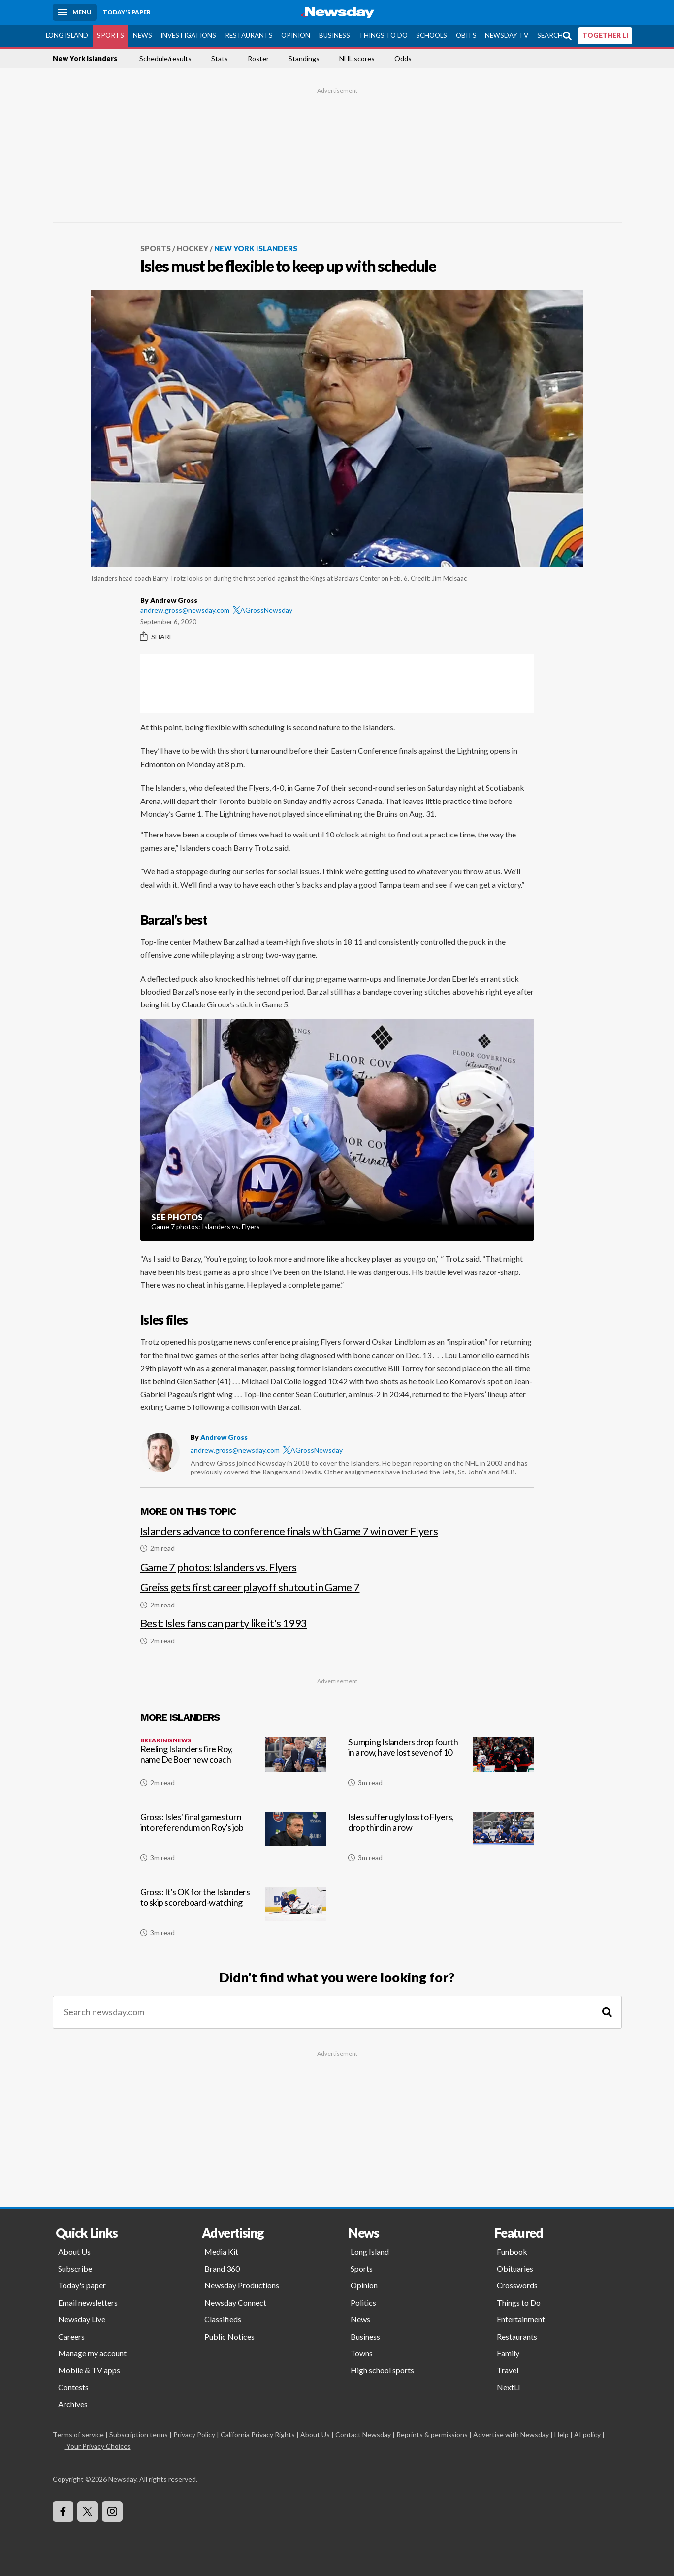 The width and height of the screenshot is (674, 2576). Describe the element at coordinates (81, 2318) in the screenshot. I see `Newsday Live` at that location.